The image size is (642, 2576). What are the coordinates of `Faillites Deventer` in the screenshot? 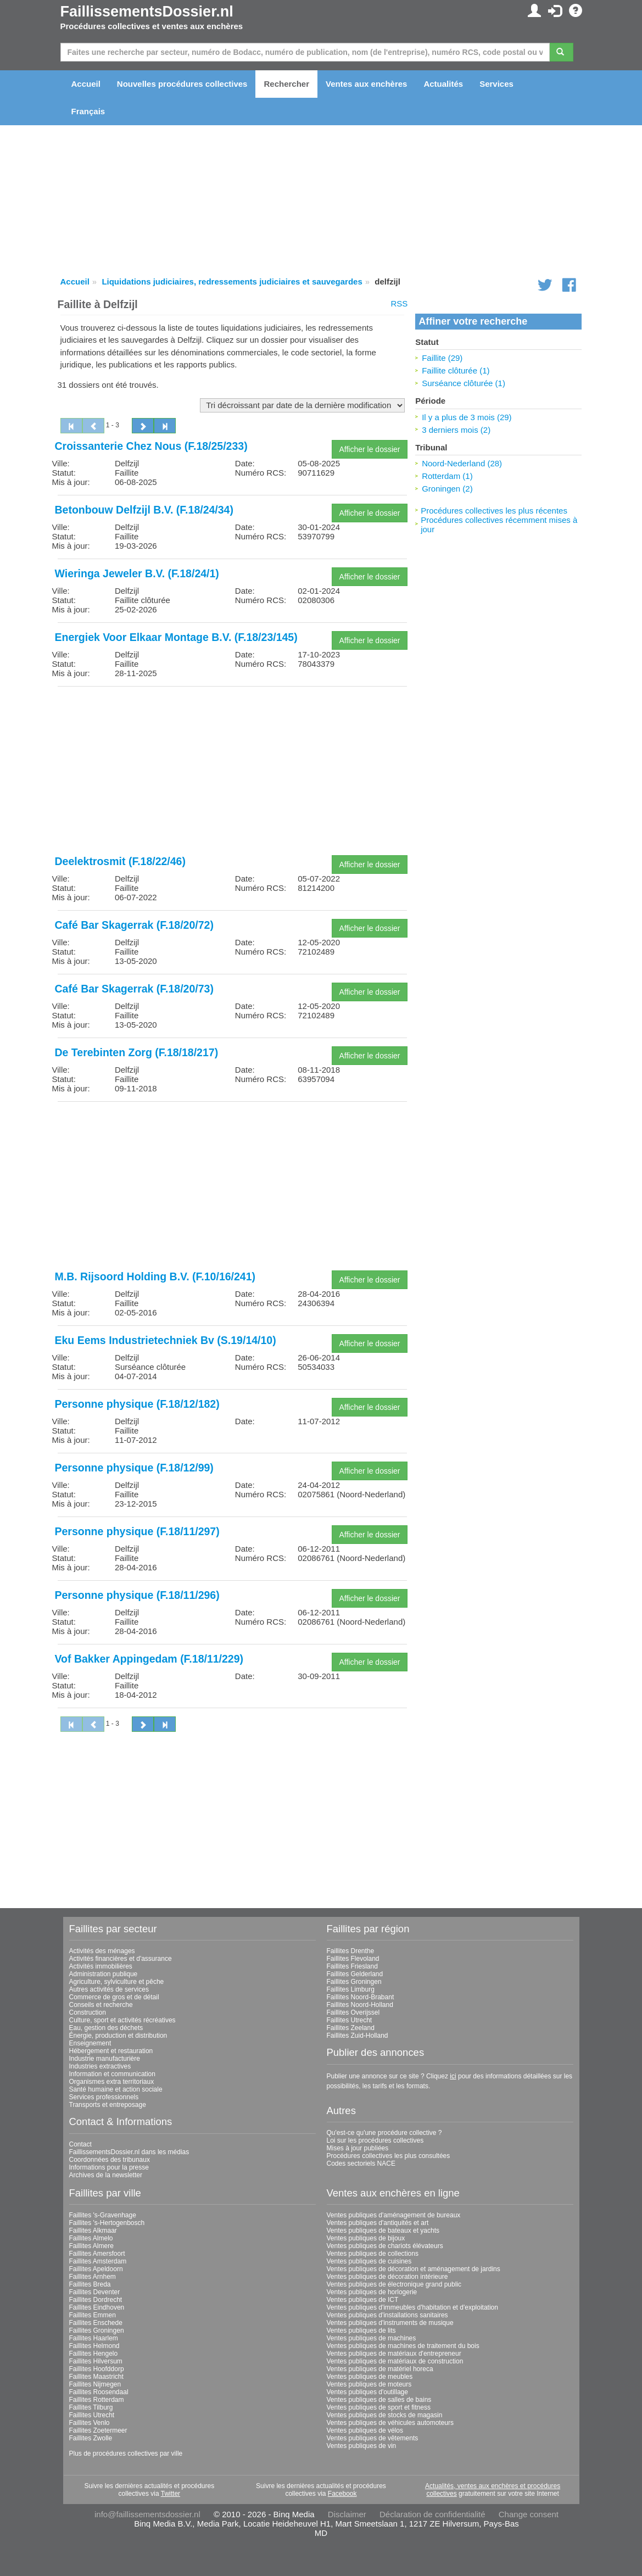 It's located at (94, 2292).